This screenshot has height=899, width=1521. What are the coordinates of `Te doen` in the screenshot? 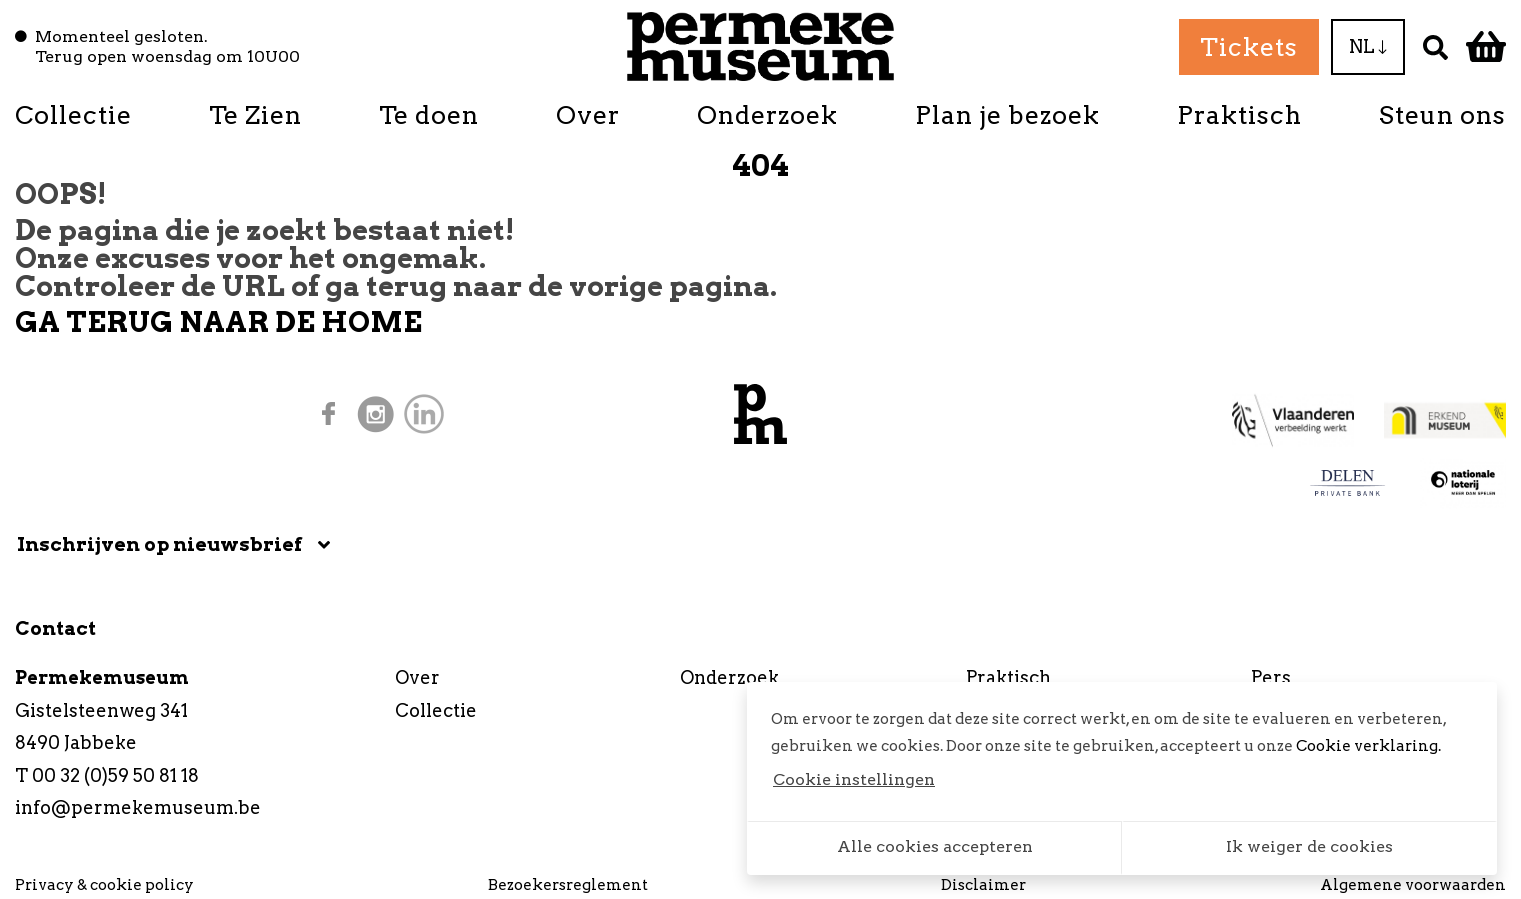 It's located at (429, 115).